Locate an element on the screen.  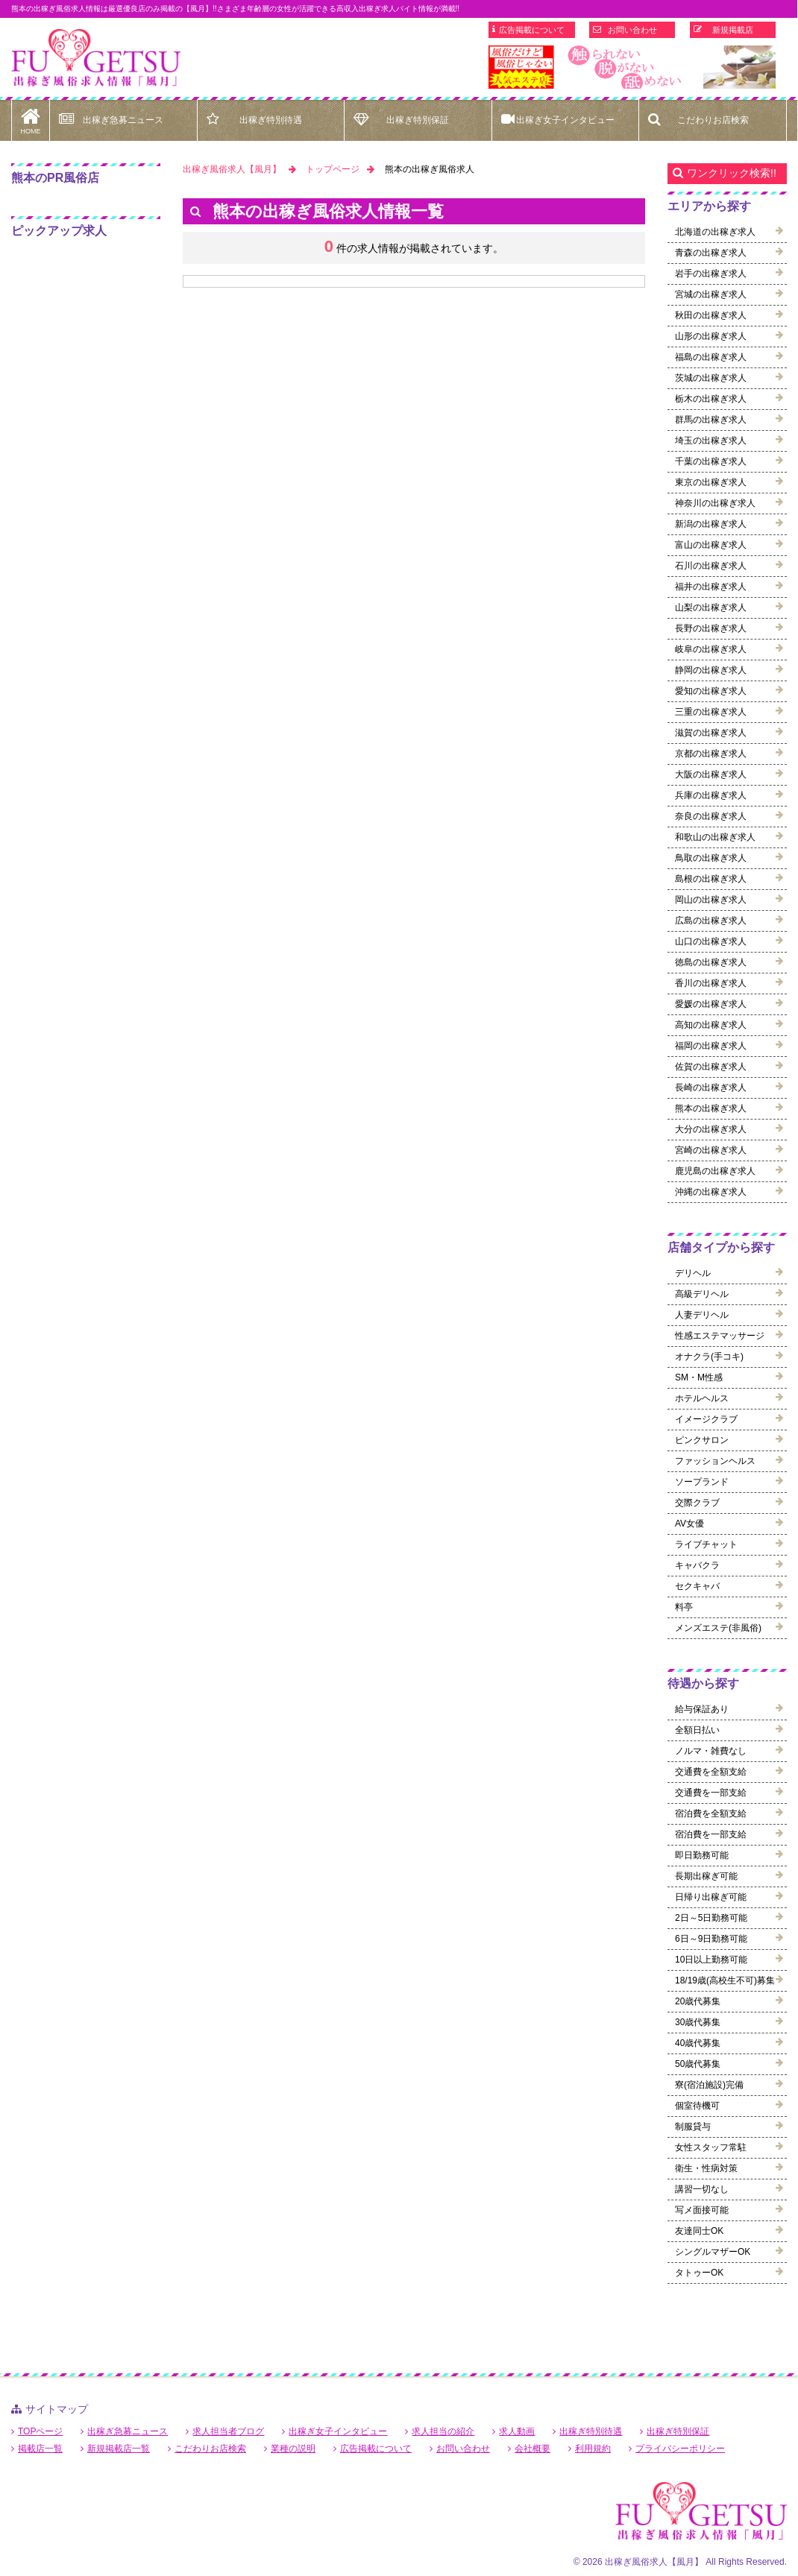
宿泊費を一部支給 is located at coordinates (711, 1834).